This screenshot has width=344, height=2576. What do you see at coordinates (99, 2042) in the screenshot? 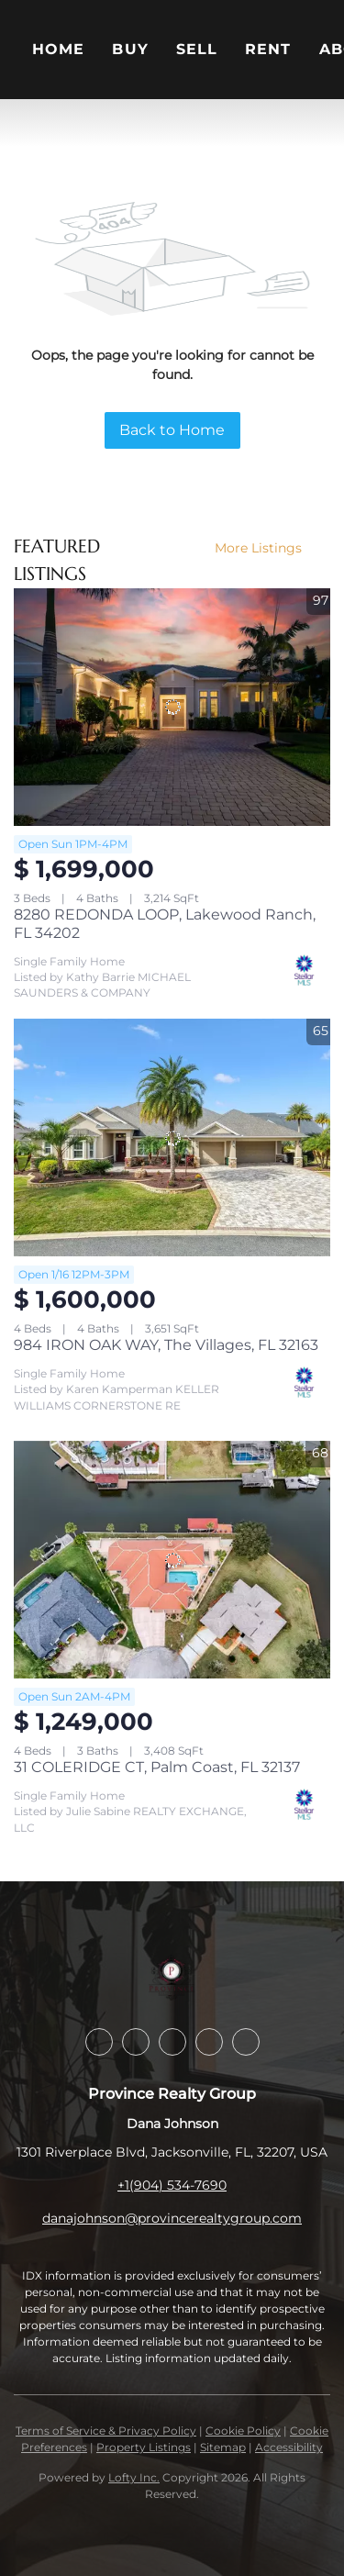
I see `[facebook]` at bounding box center [99, 2042].